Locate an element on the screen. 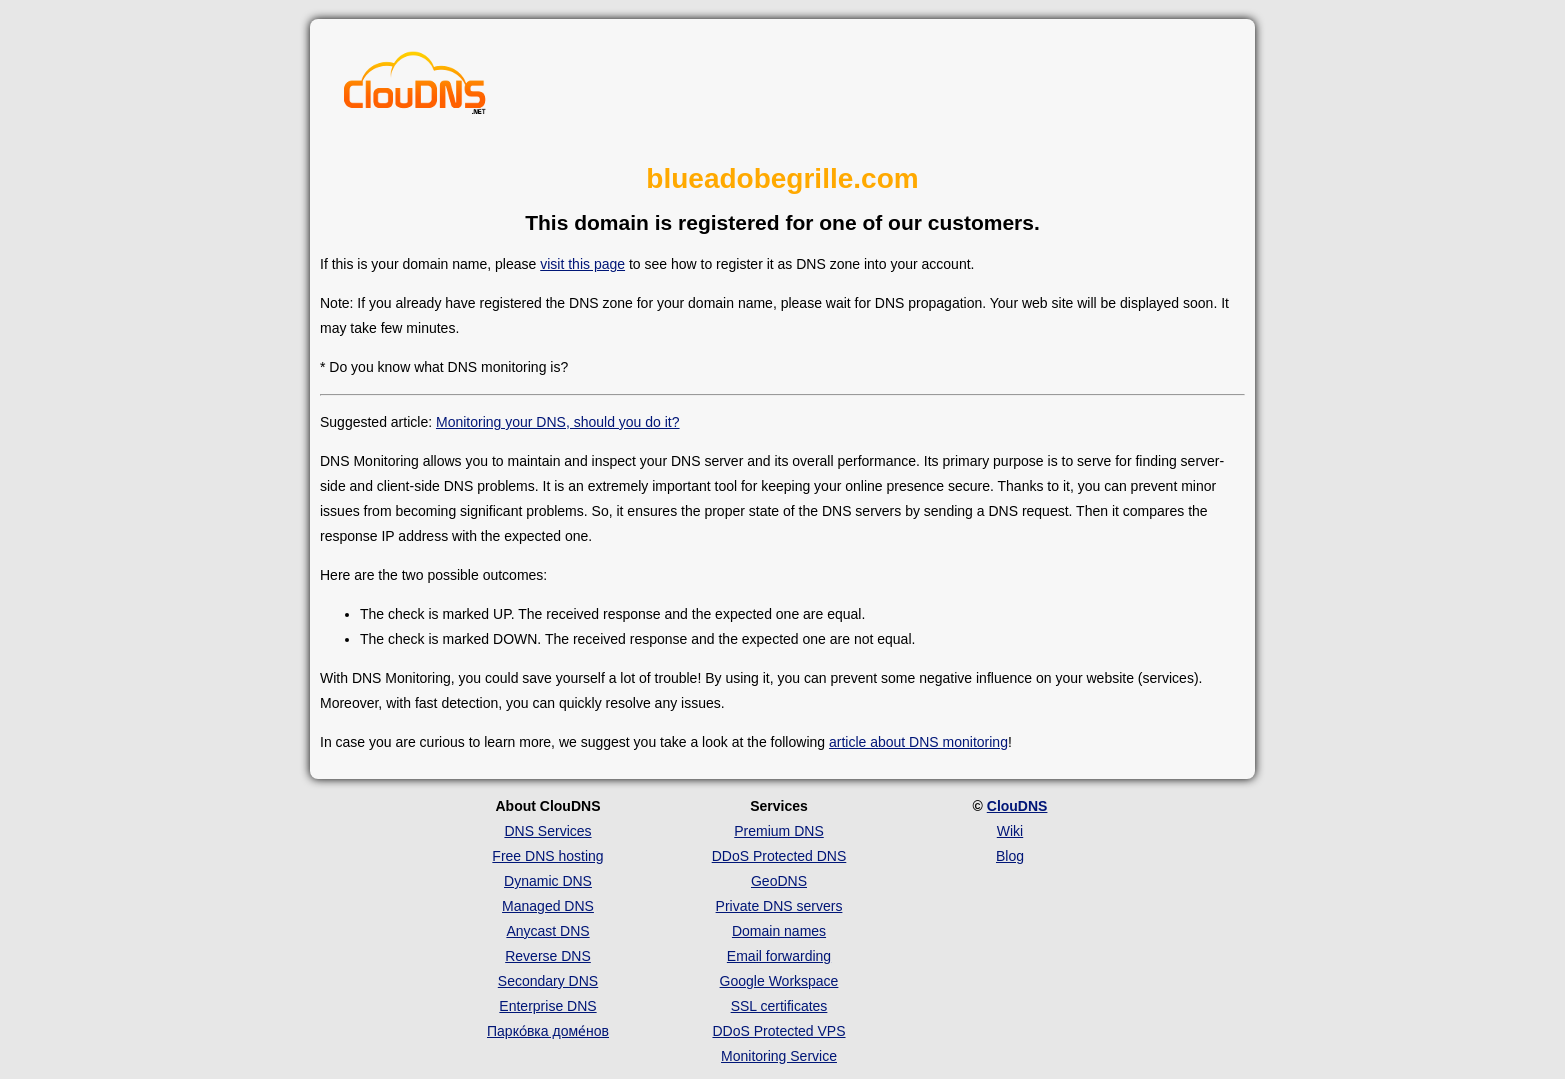 The image size is (1565, 1079). Wiki is located at coordinates (1010, 831).